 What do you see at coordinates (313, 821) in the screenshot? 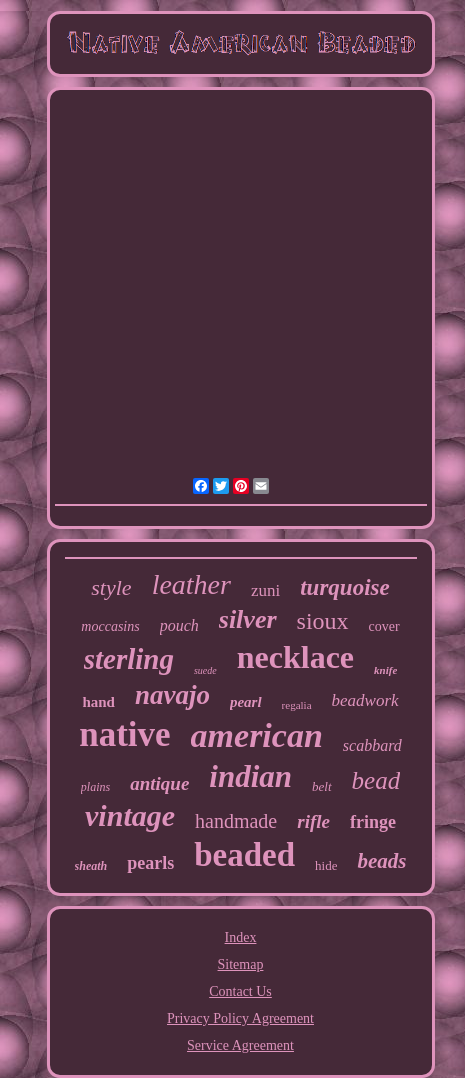
I see `rifle` at bounding box center [313, 821].